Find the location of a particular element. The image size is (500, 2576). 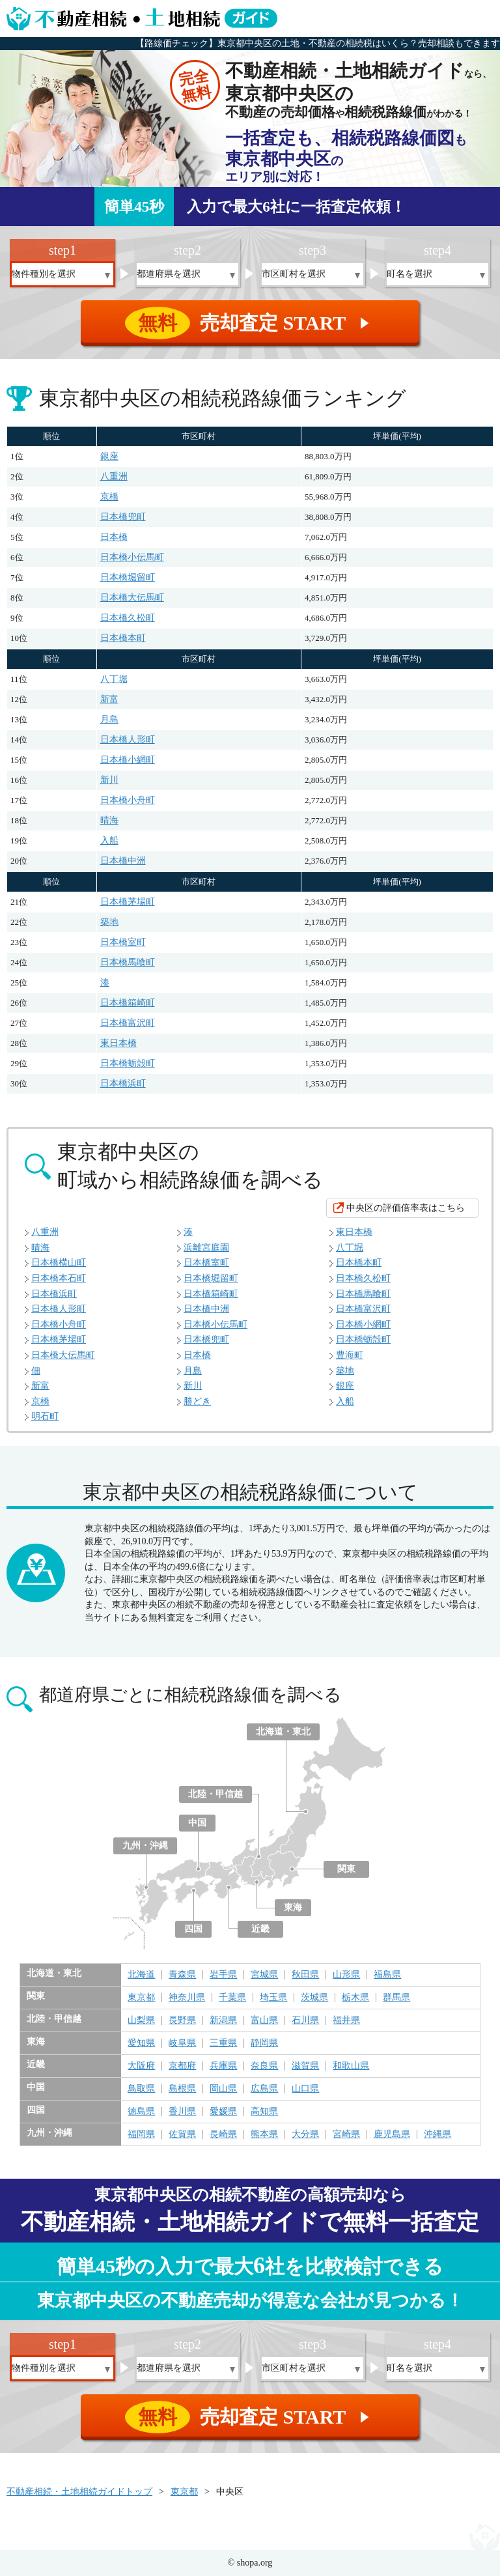

奈良県 is located at coordinates (264, 2066).